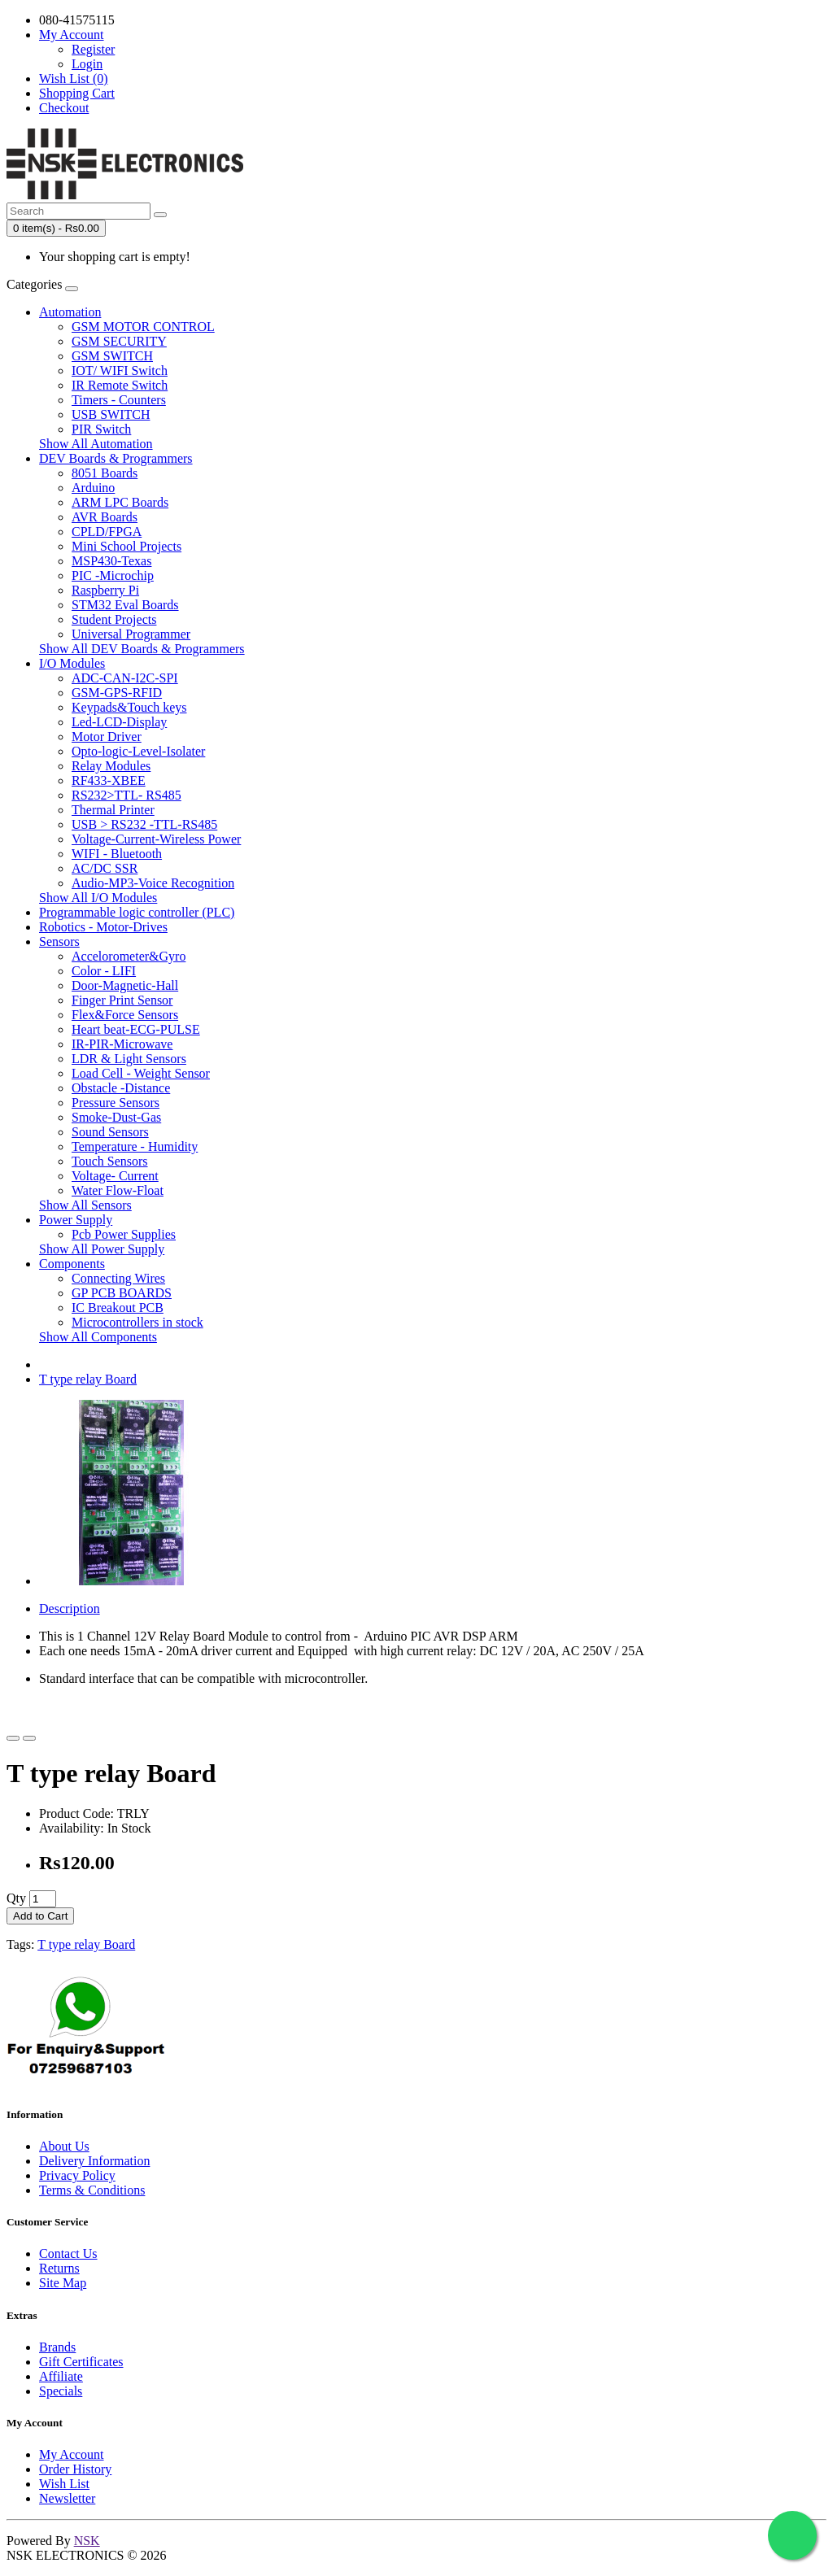 The height and width of the screenshot is (2576, 833). Describe the element at coordinates (71, 2454) in the screenshot. I see `My Account` at that location.